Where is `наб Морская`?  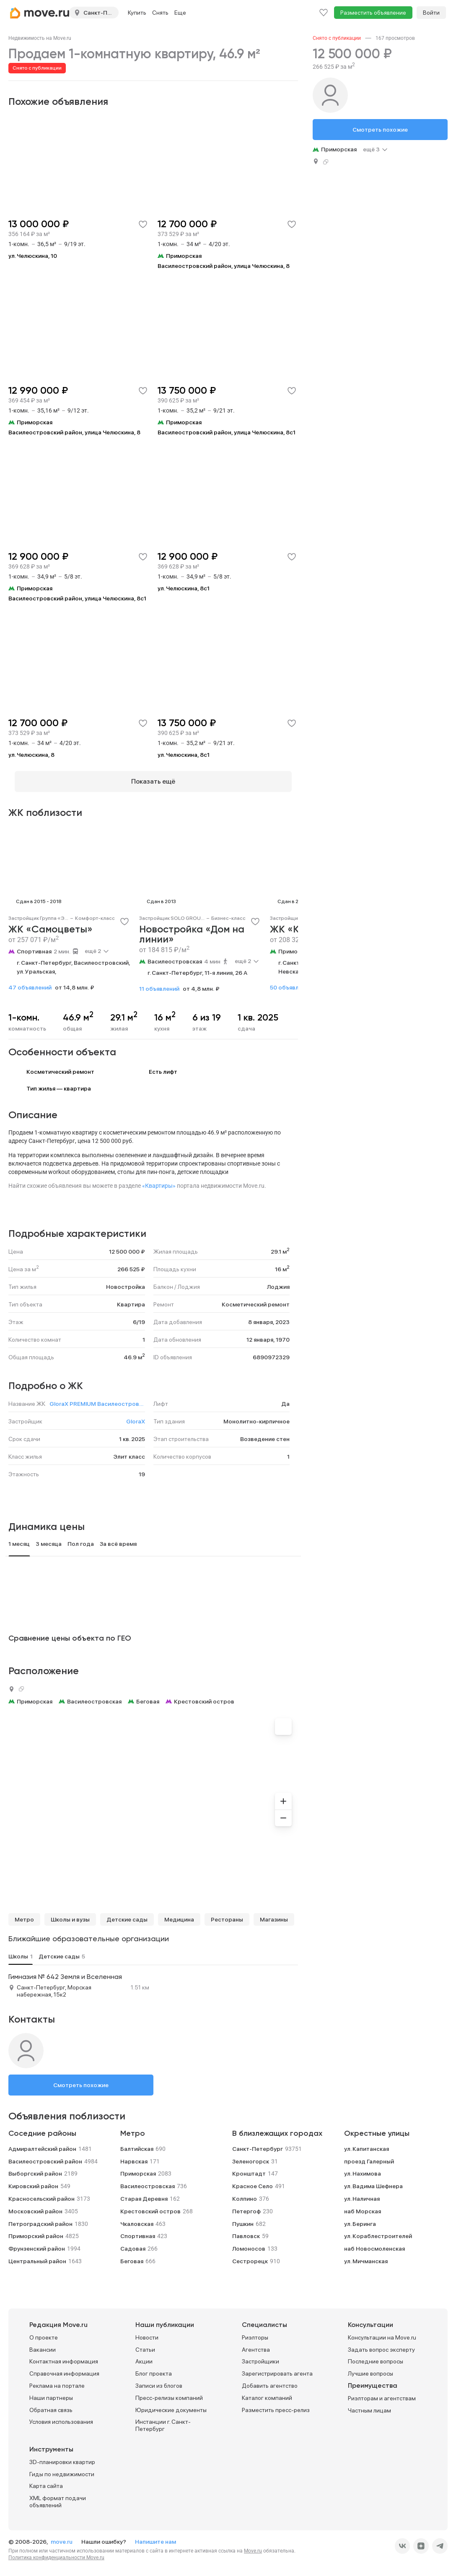 наб Морская is located at coordinates (362, 2205).